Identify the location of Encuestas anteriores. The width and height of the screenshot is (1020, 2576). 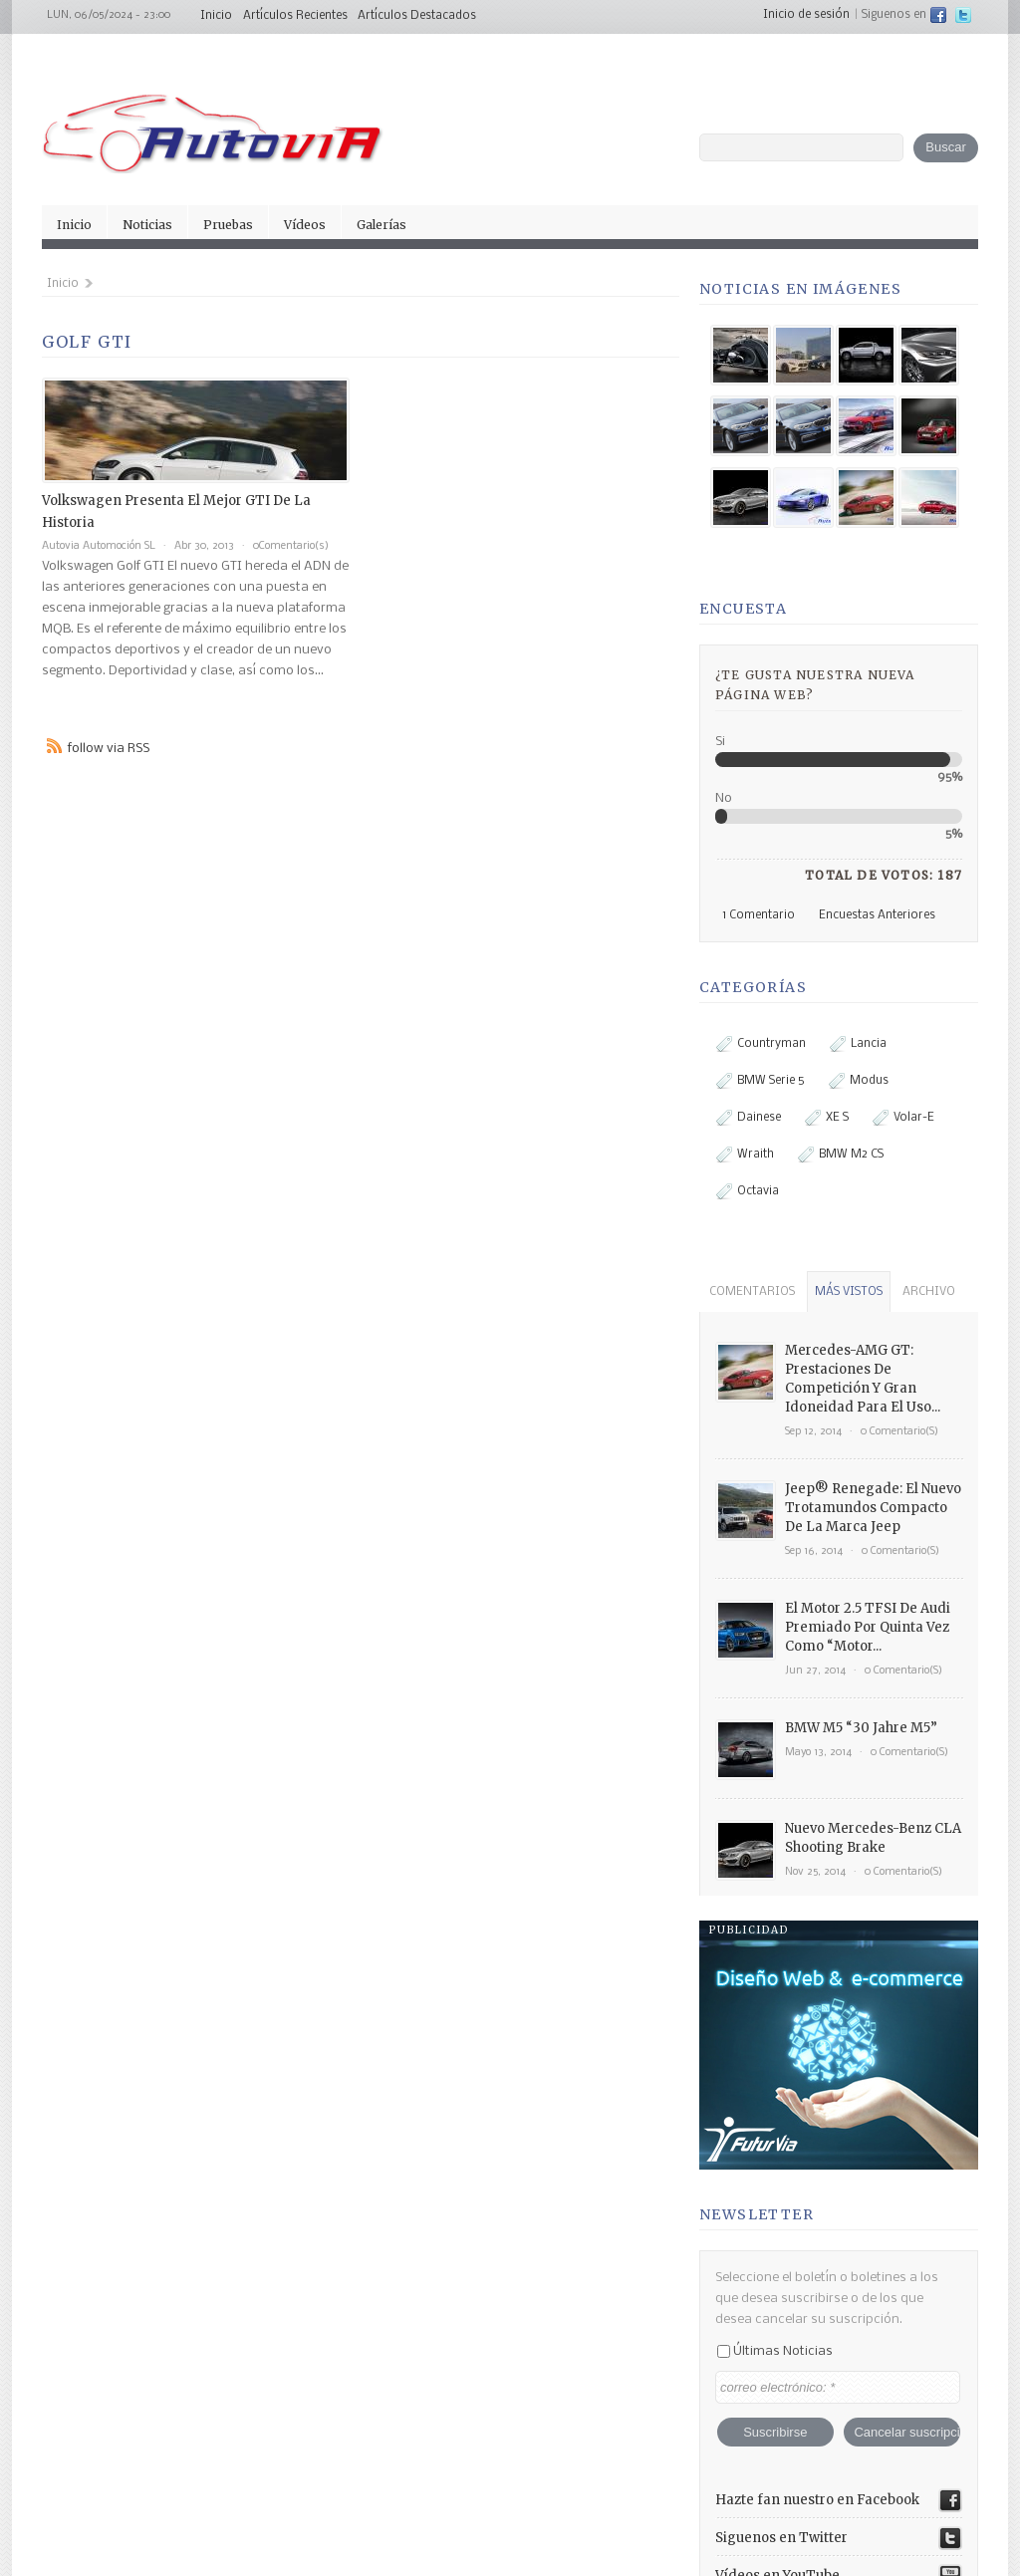
(877, 915).